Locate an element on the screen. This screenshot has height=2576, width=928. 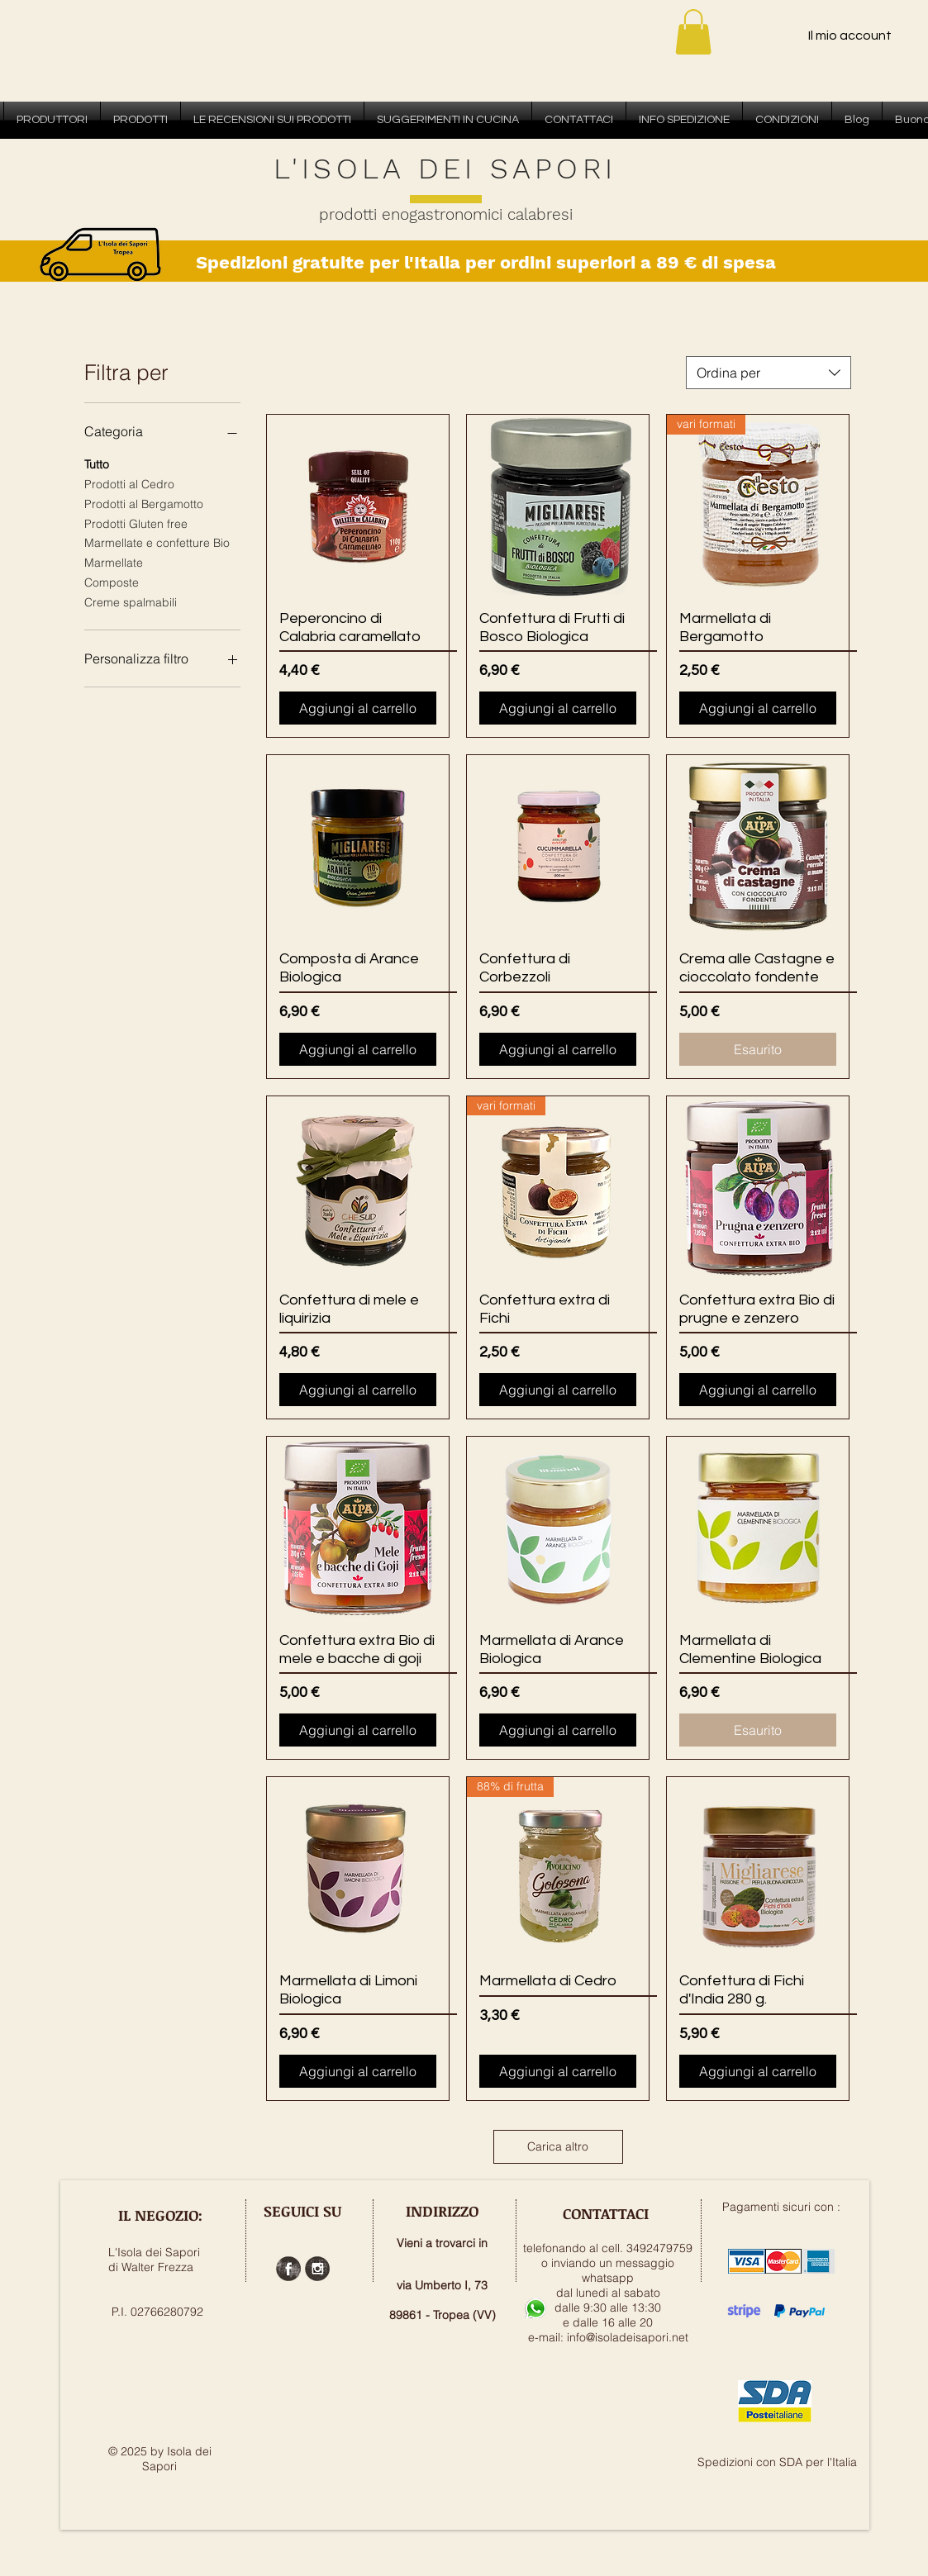
[combobox] is located at coordinates (768, 372).